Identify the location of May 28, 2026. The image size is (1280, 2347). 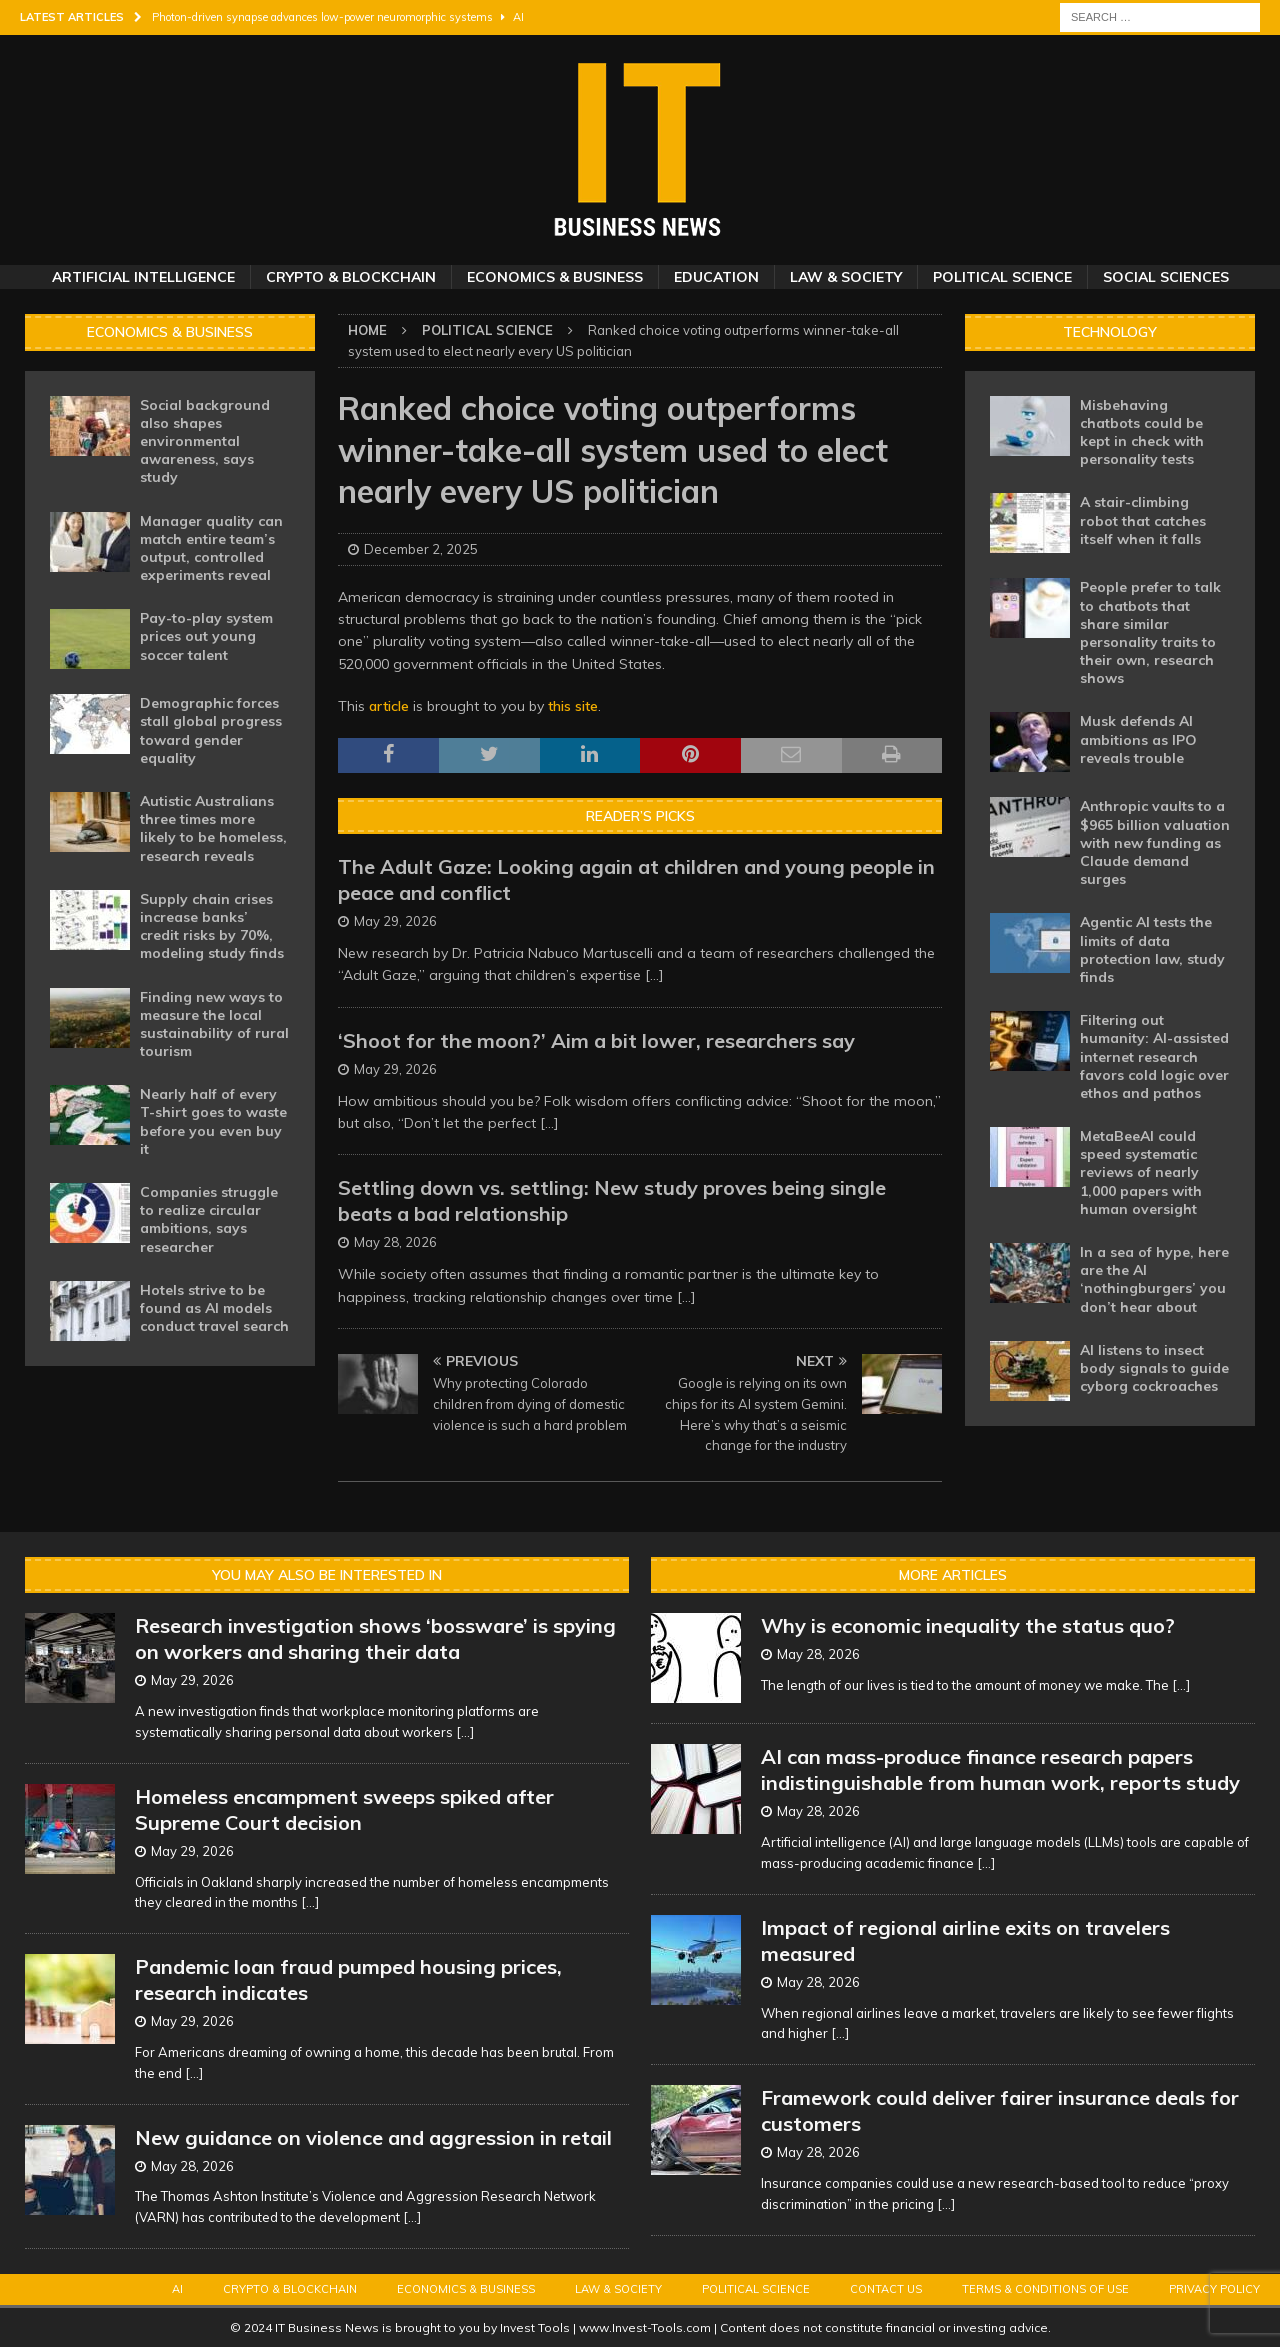
(395, 1242).